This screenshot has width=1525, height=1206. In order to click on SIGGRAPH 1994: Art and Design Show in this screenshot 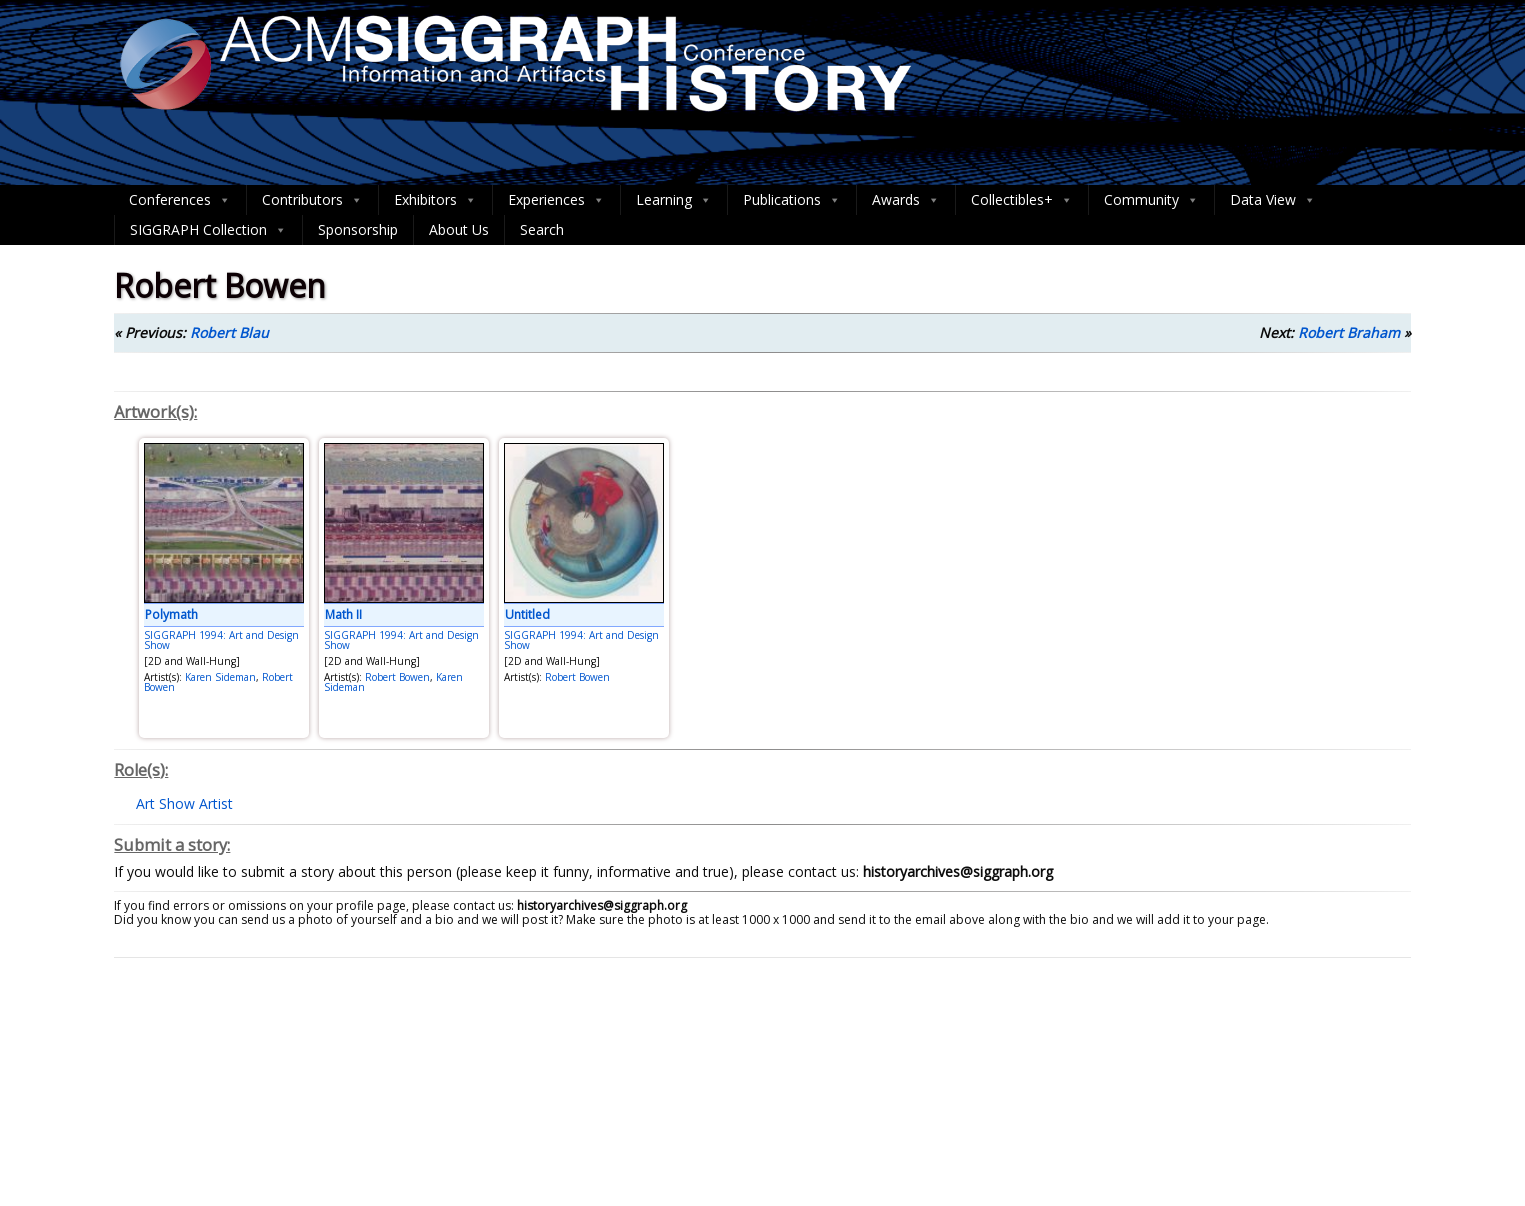, I will do `click(221, 640)`.